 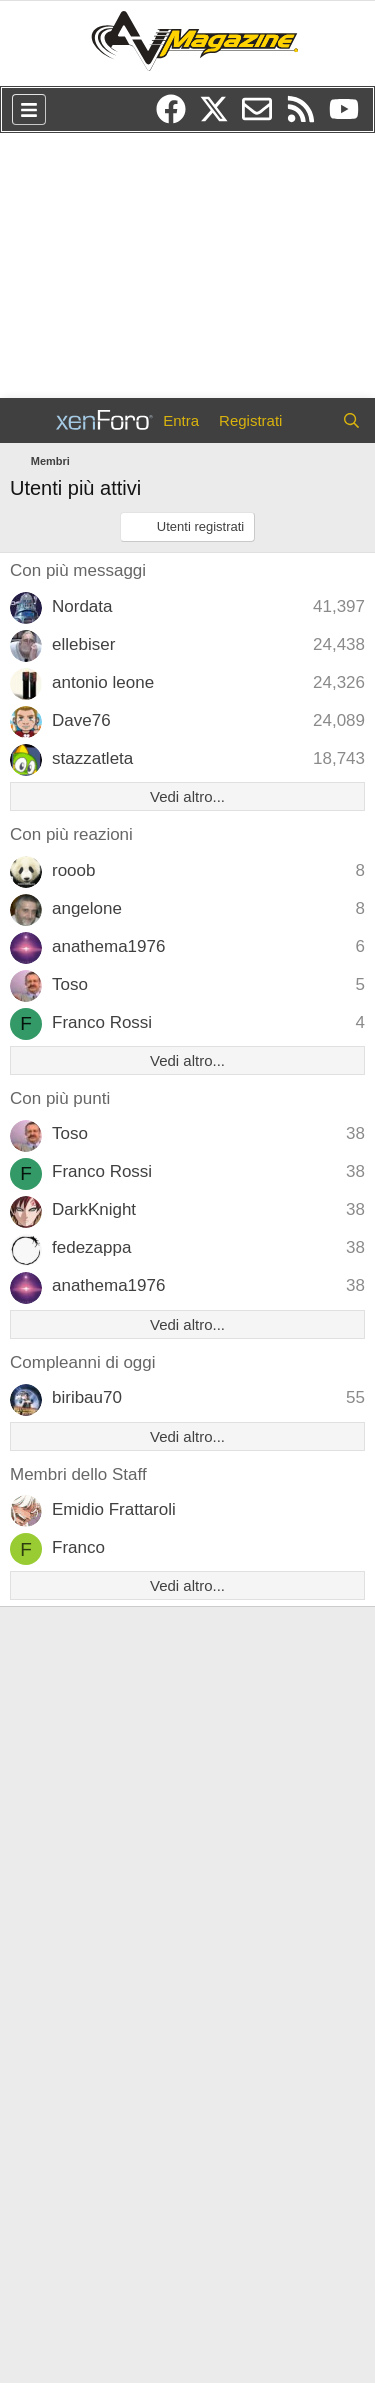 I want to click on Franco Rossi, so click(x=102, y=1022).